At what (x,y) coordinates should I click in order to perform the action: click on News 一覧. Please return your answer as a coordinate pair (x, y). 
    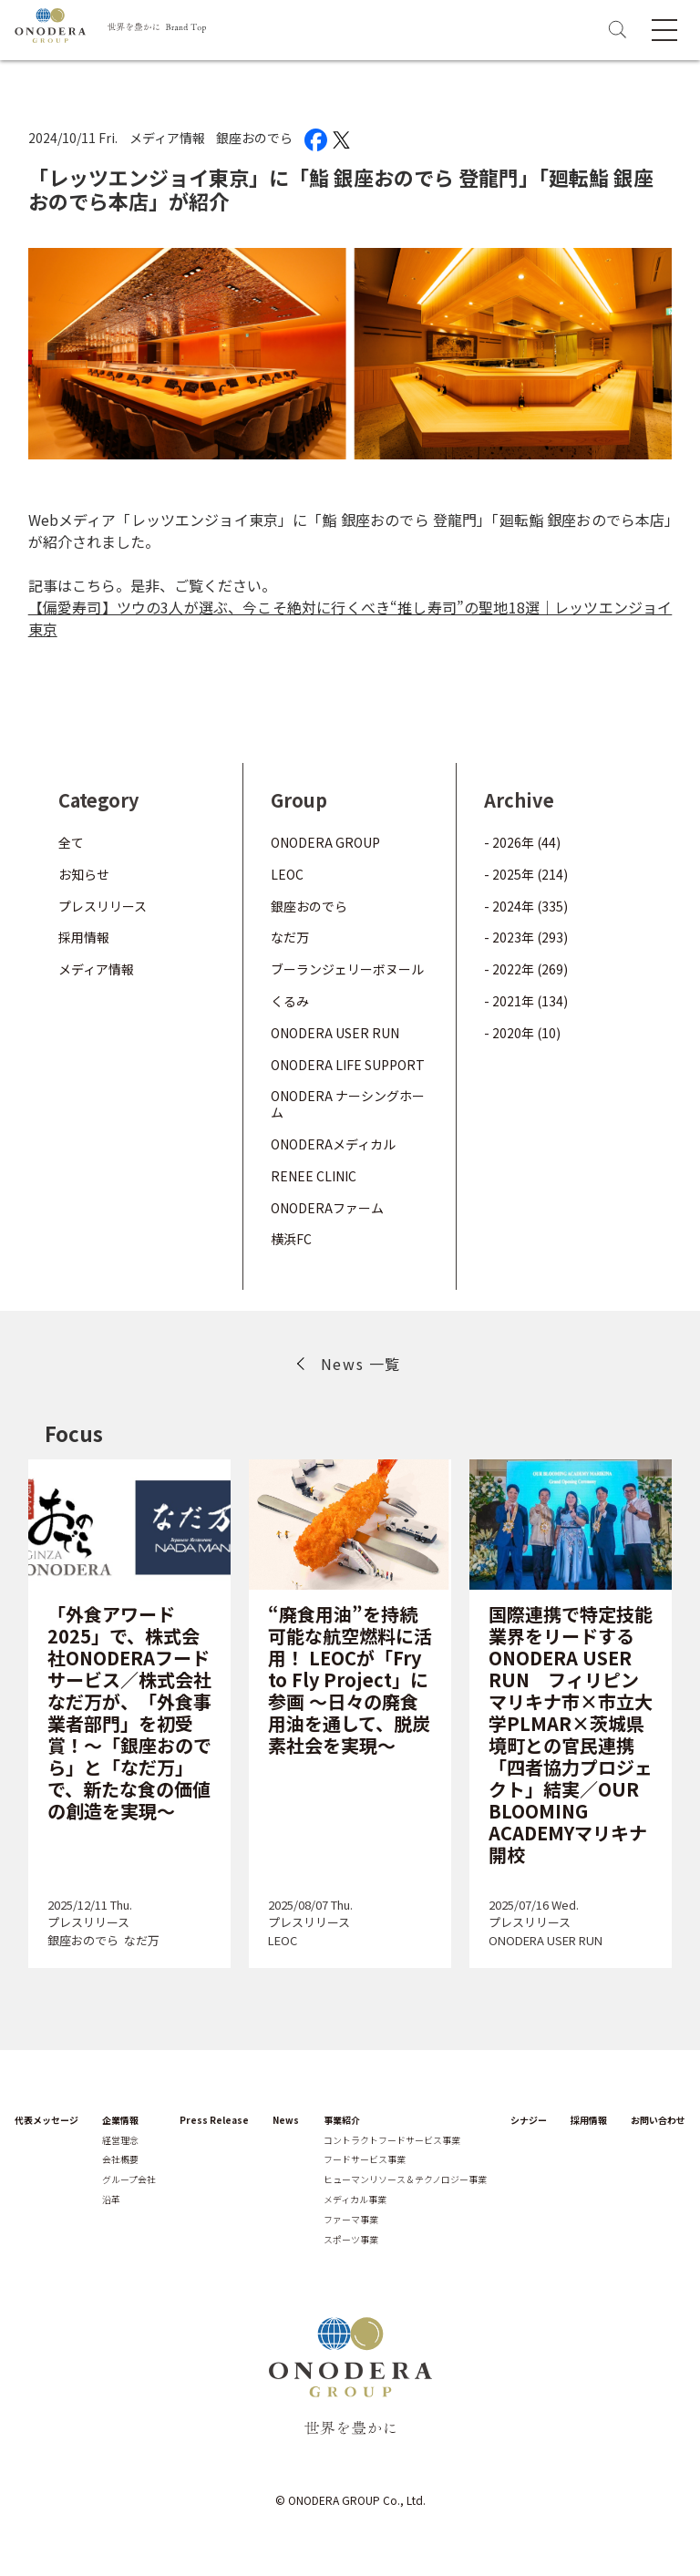
    Looking at the image, I should click on (361, 1363).